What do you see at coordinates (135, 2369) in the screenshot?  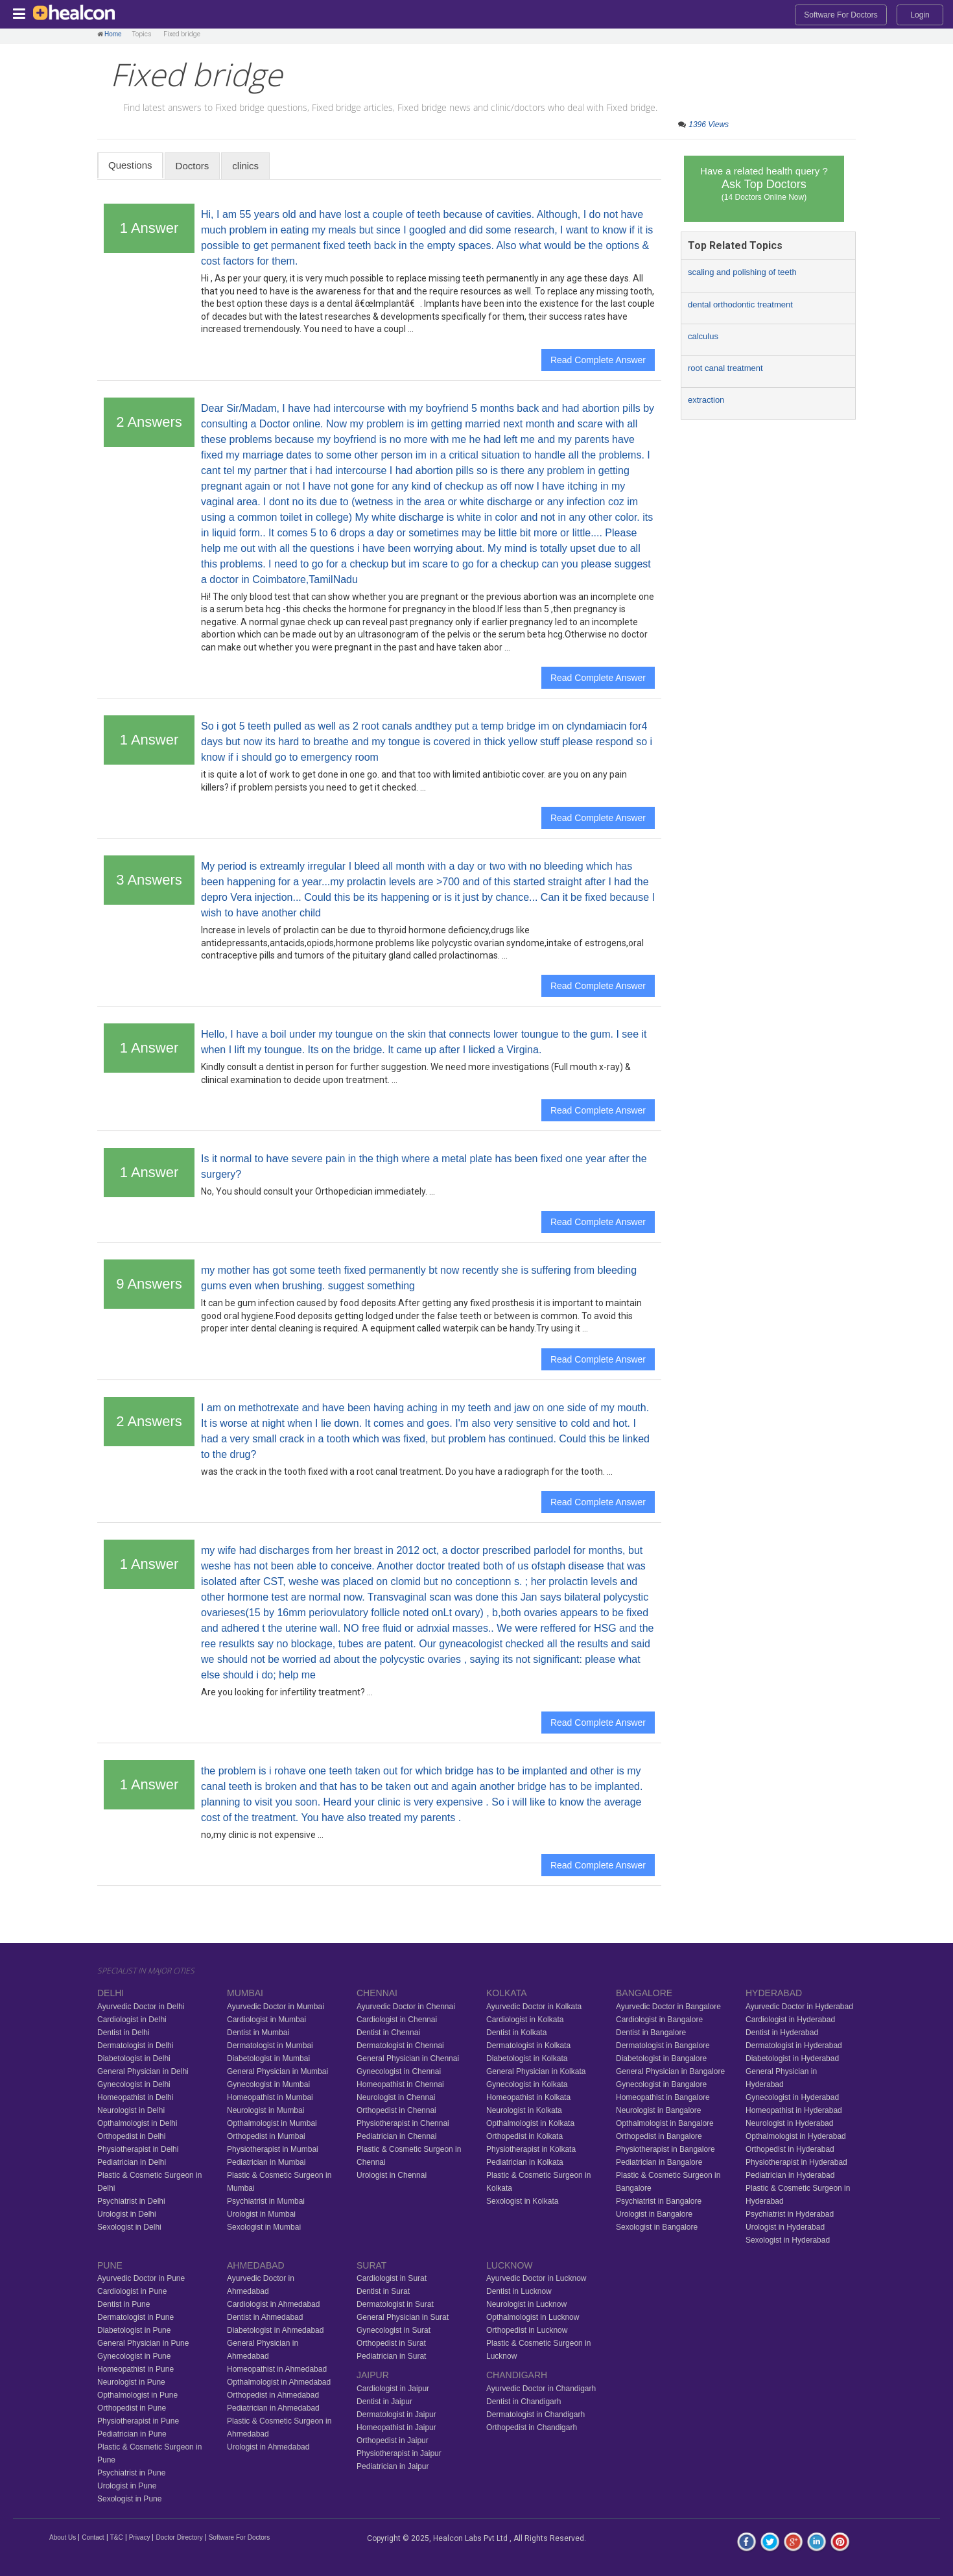 I see `Homeopathist in Pune` at bounding box center [135, 2369].